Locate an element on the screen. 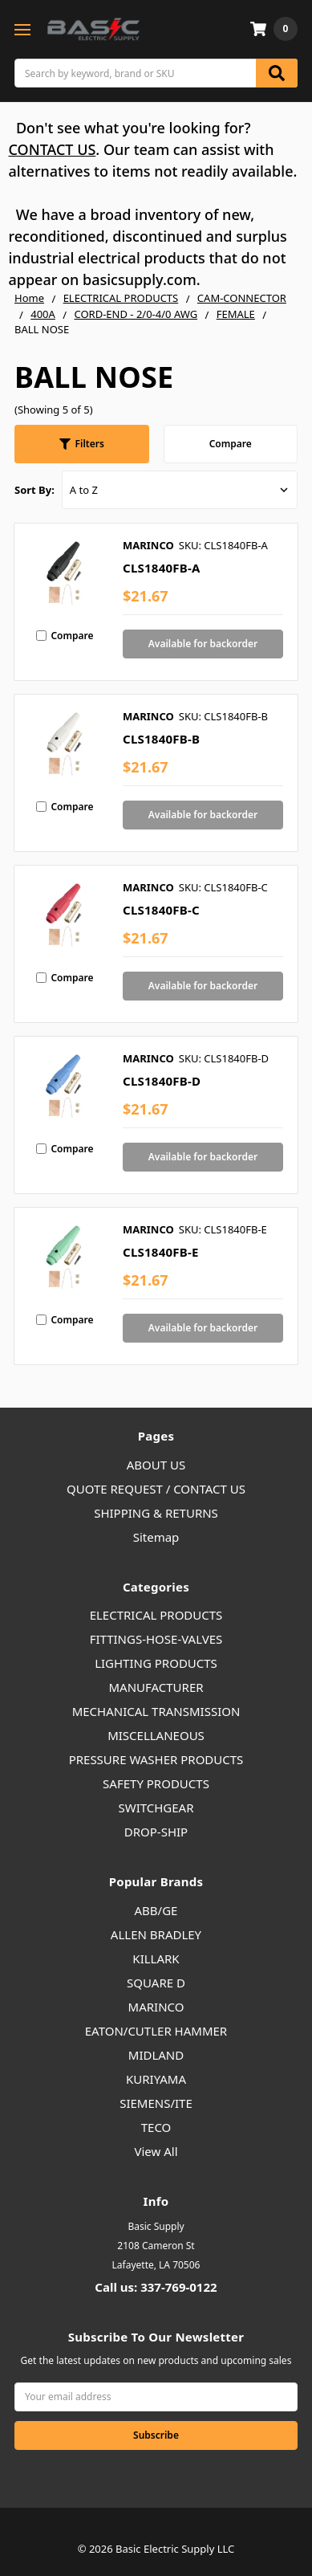 This screenshot has height=2576, width=312. MIDLAND is located at coordinates (156, 2055).